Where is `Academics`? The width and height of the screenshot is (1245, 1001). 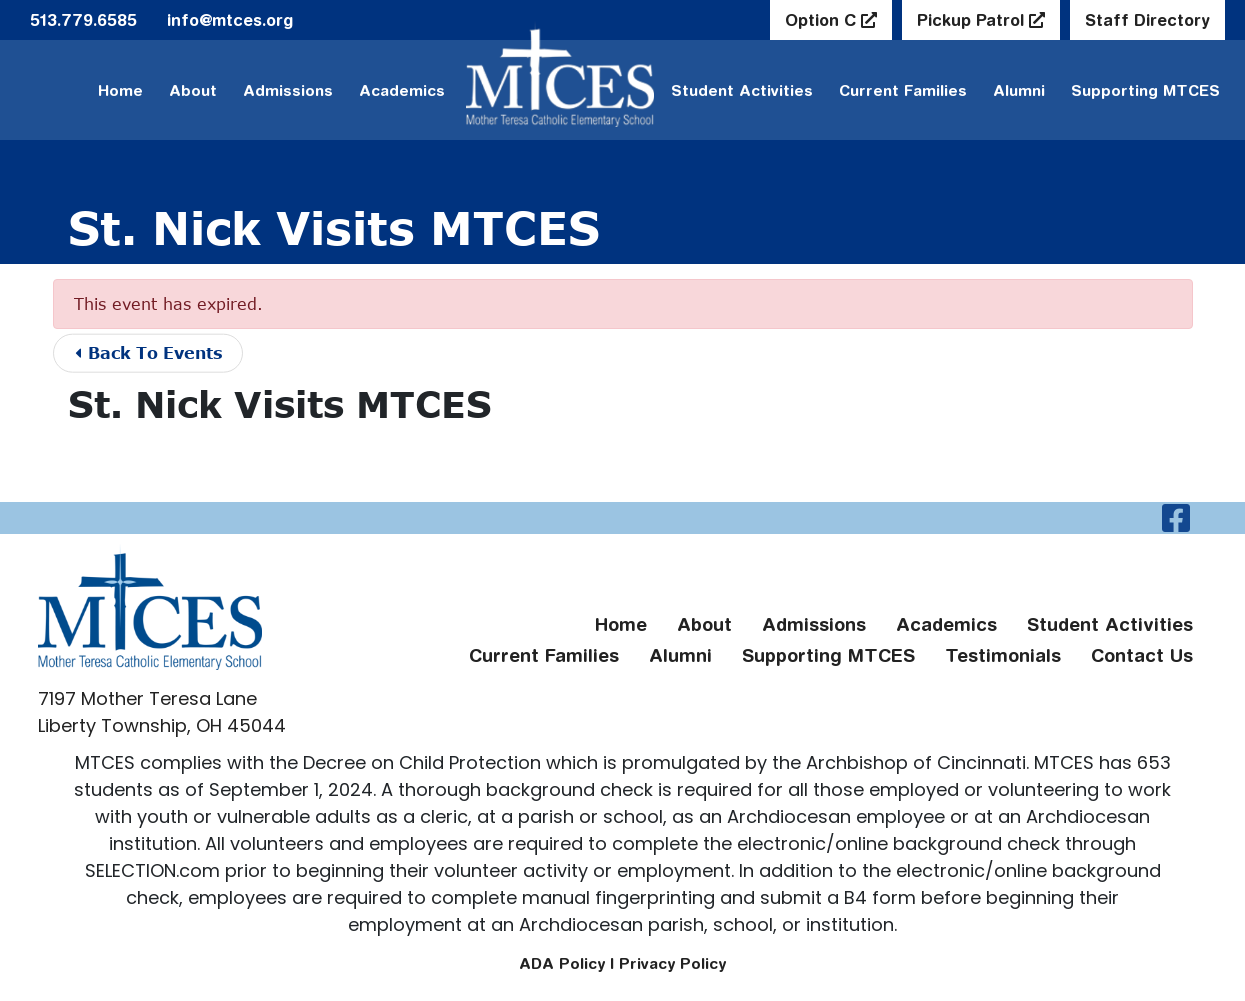
Academics is located at coordinates (402, 90).